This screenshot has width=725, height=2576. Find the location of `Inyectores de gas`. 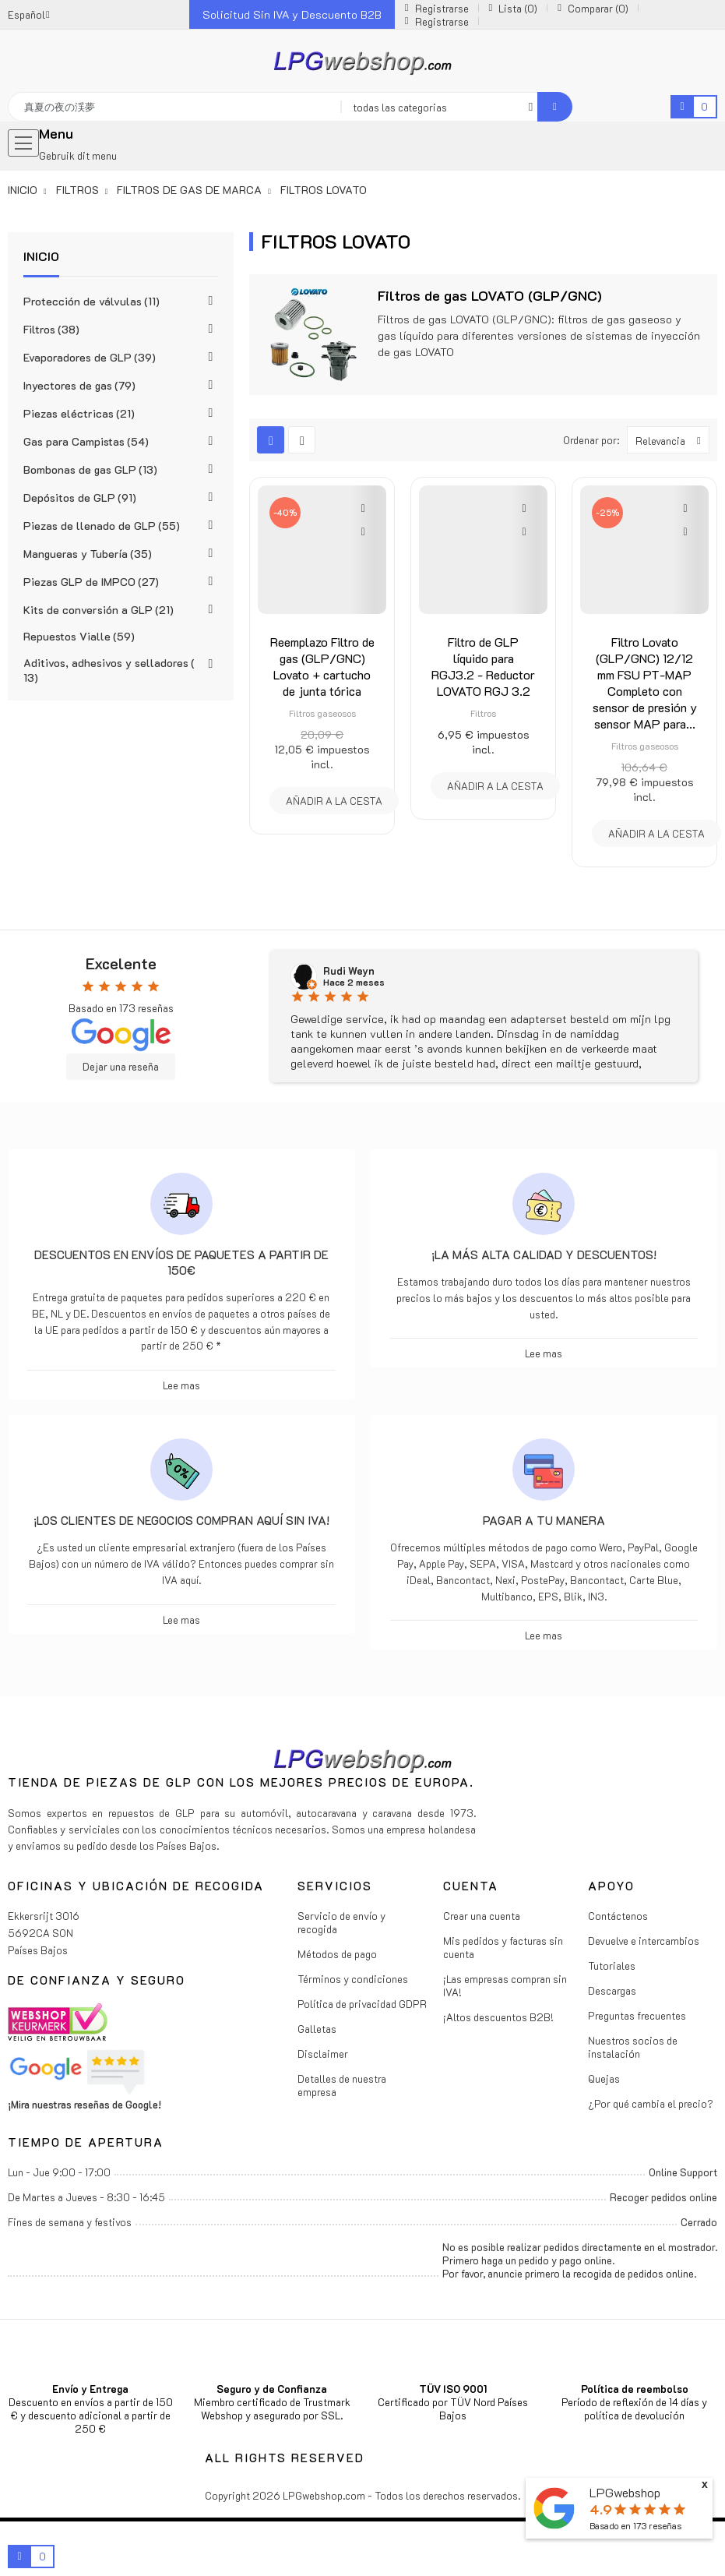

Inyectores de gas is located at coordinates (79, 385).